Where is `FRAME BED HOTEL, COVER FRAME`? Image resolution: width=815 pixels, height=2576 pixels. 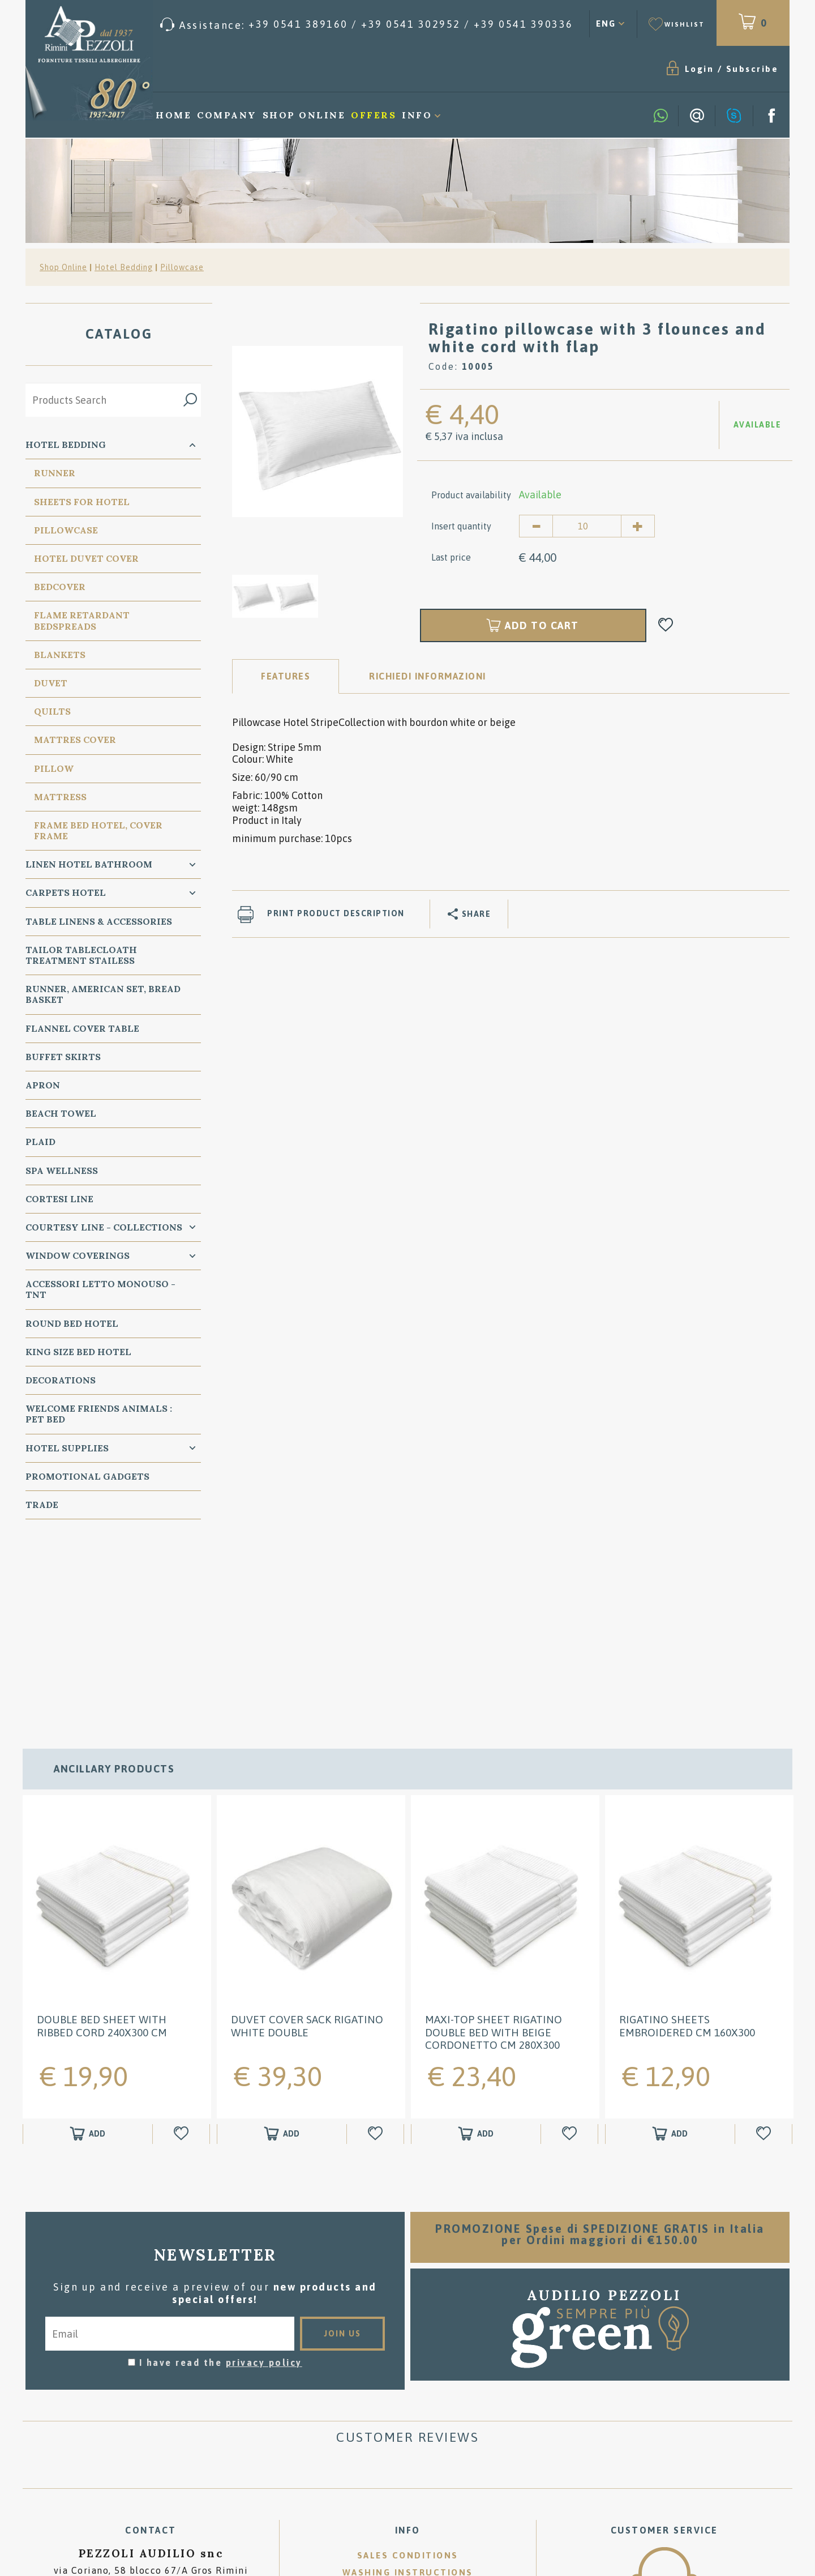 FRAME BED HOTEL, COVER FRAME is located at coordinates (98, 830).